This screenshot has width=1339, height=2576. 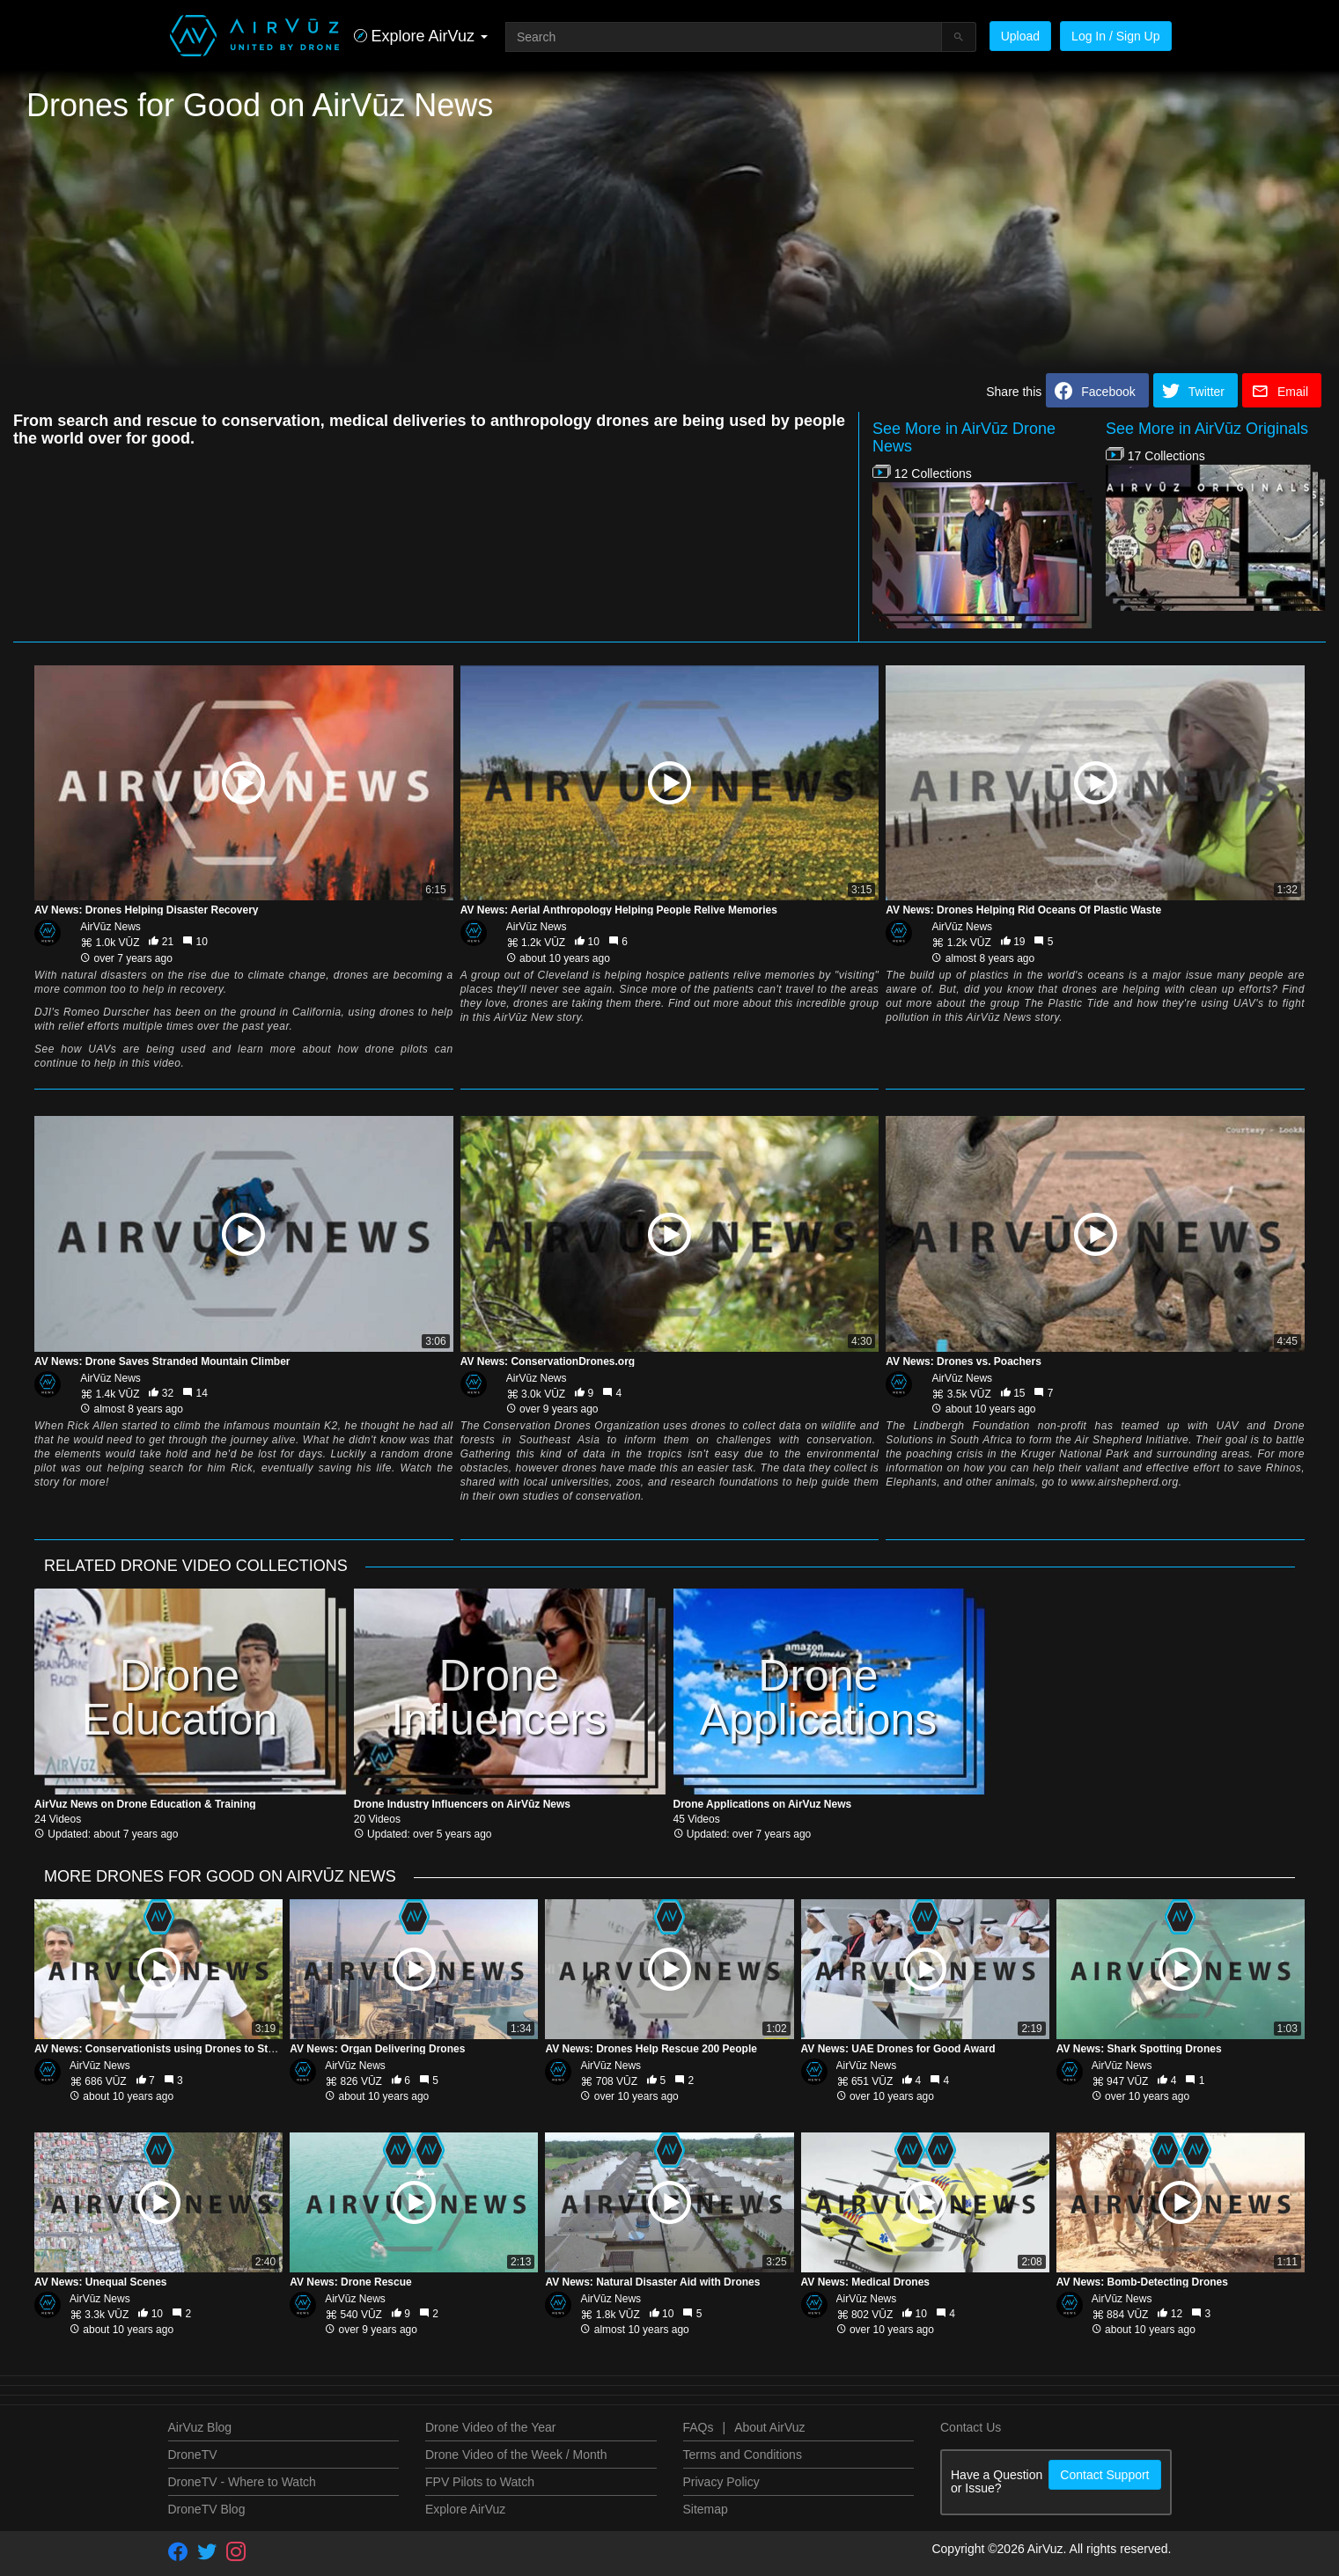 What do you see at coordinates (705, 2509) in the screenshot?
I see `Sitemap` at bounding box center [705, 2509].